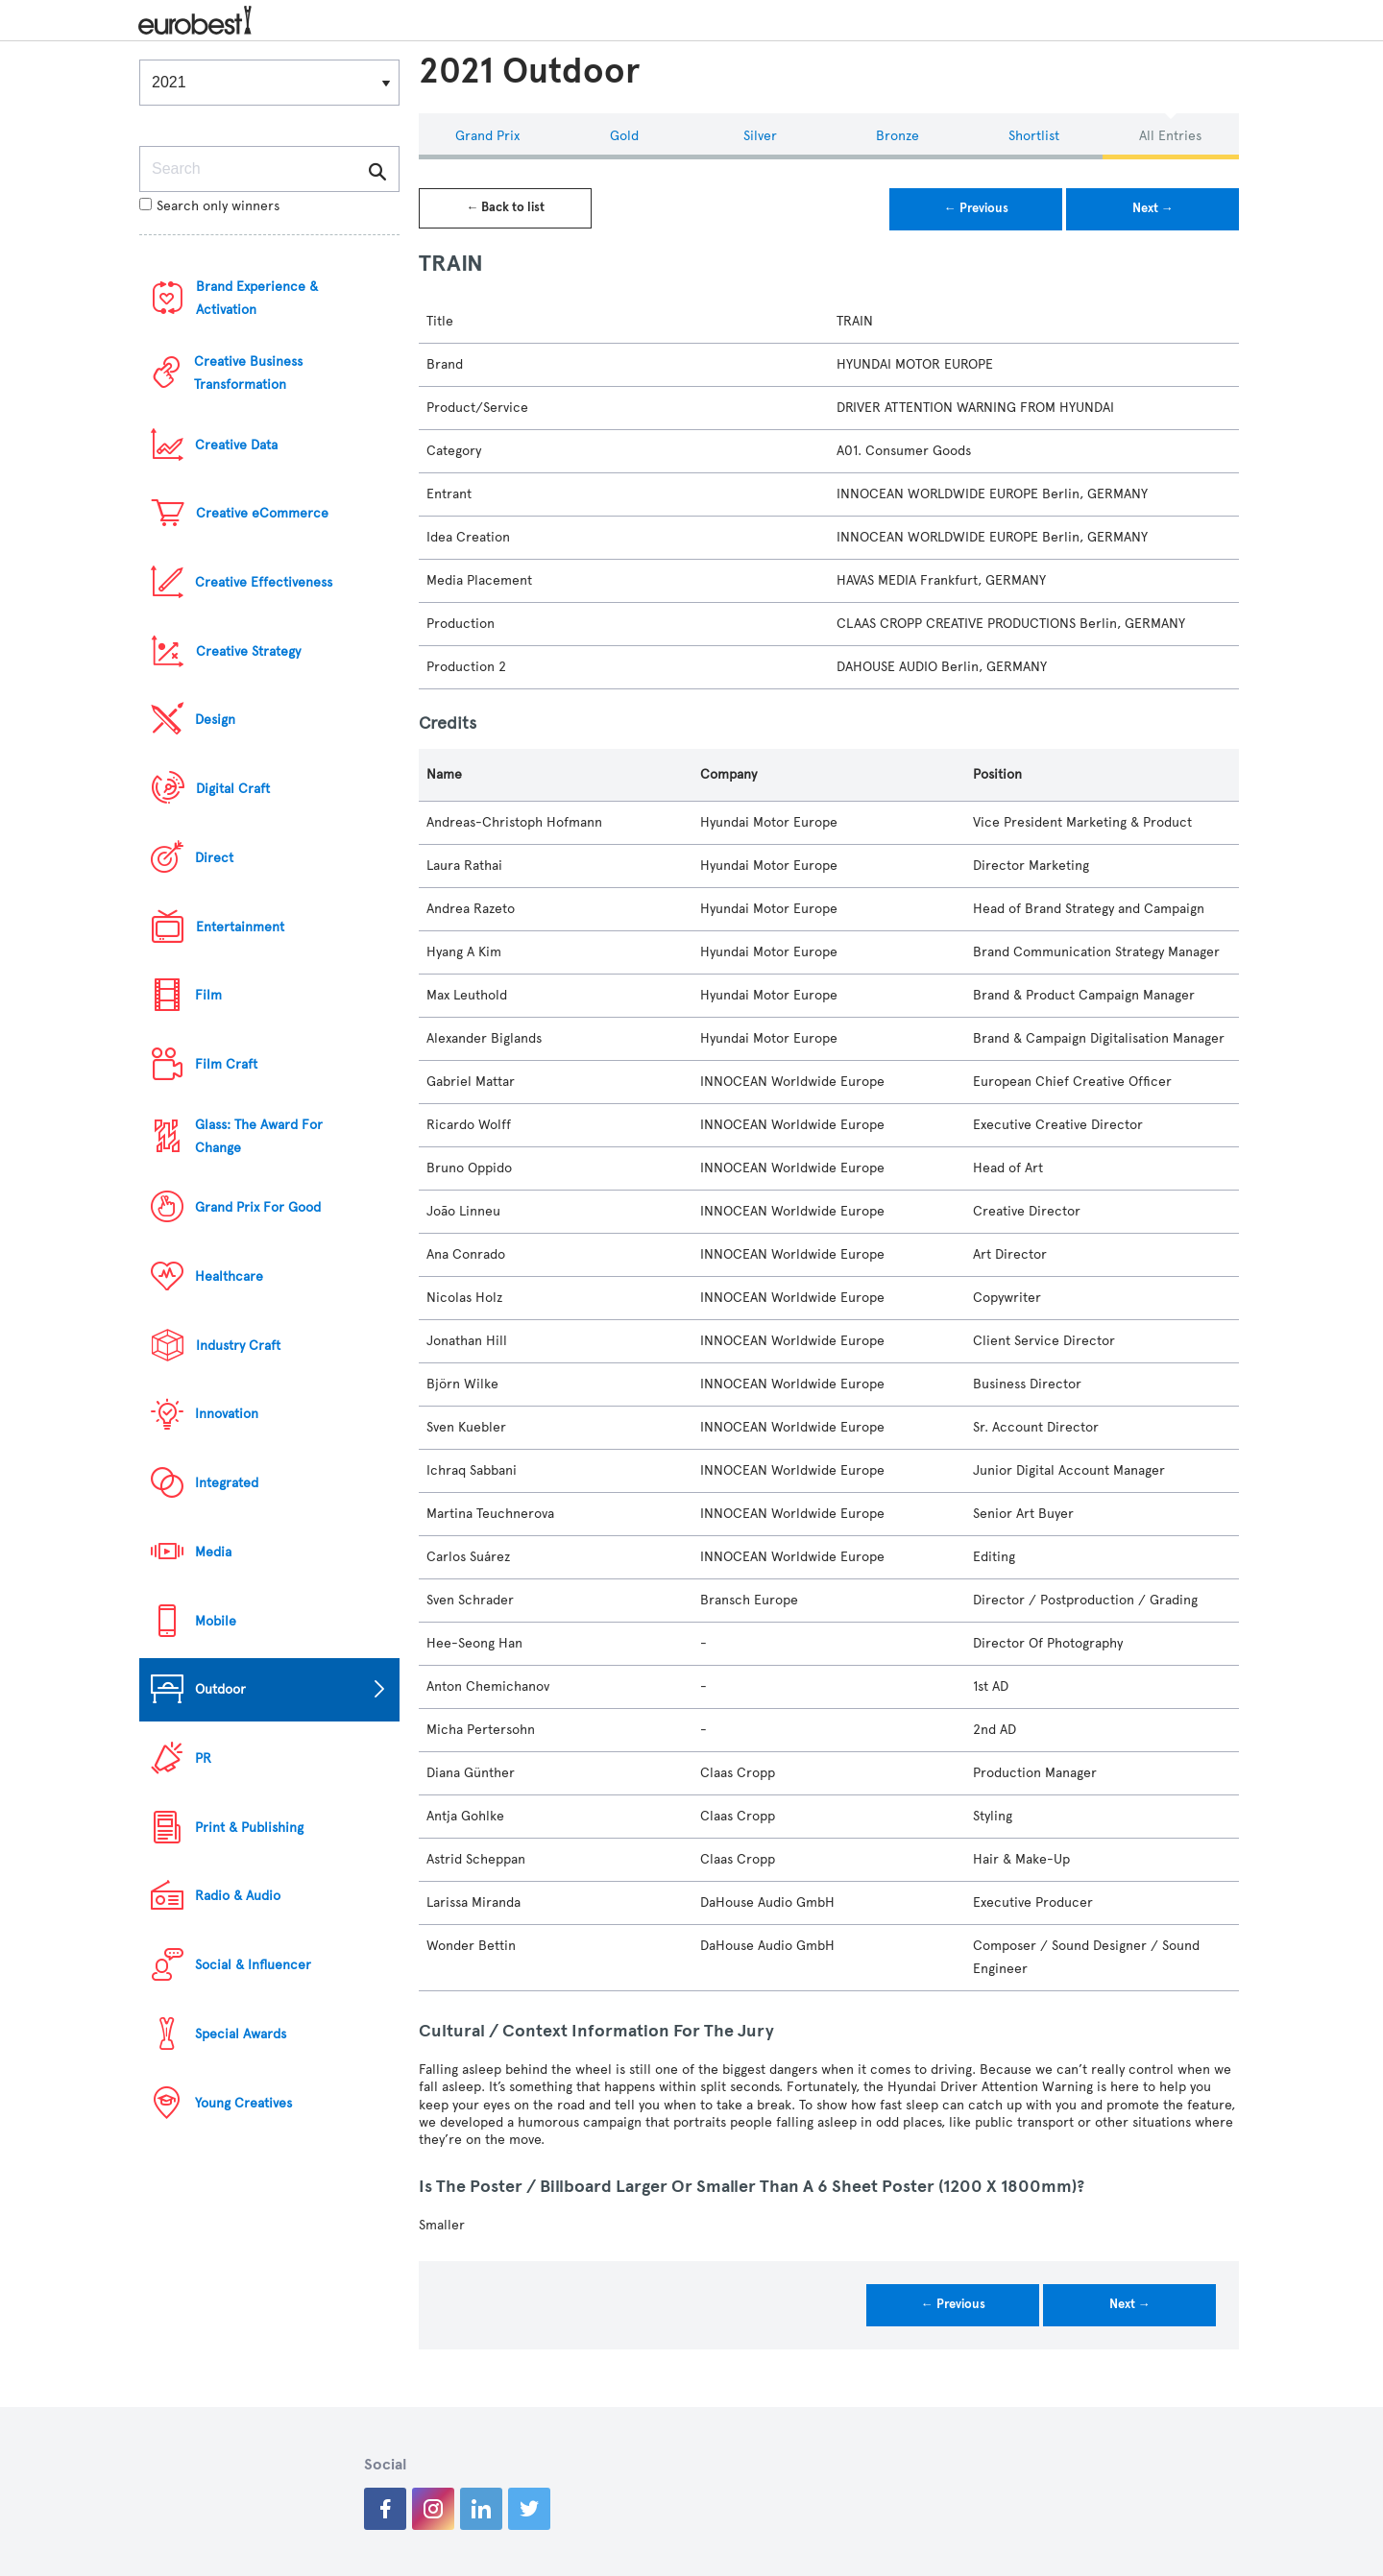 Image resolution: width=1383 pixels, height=2576 pixels. I want to click on Outdoor, so click(220, 1689).